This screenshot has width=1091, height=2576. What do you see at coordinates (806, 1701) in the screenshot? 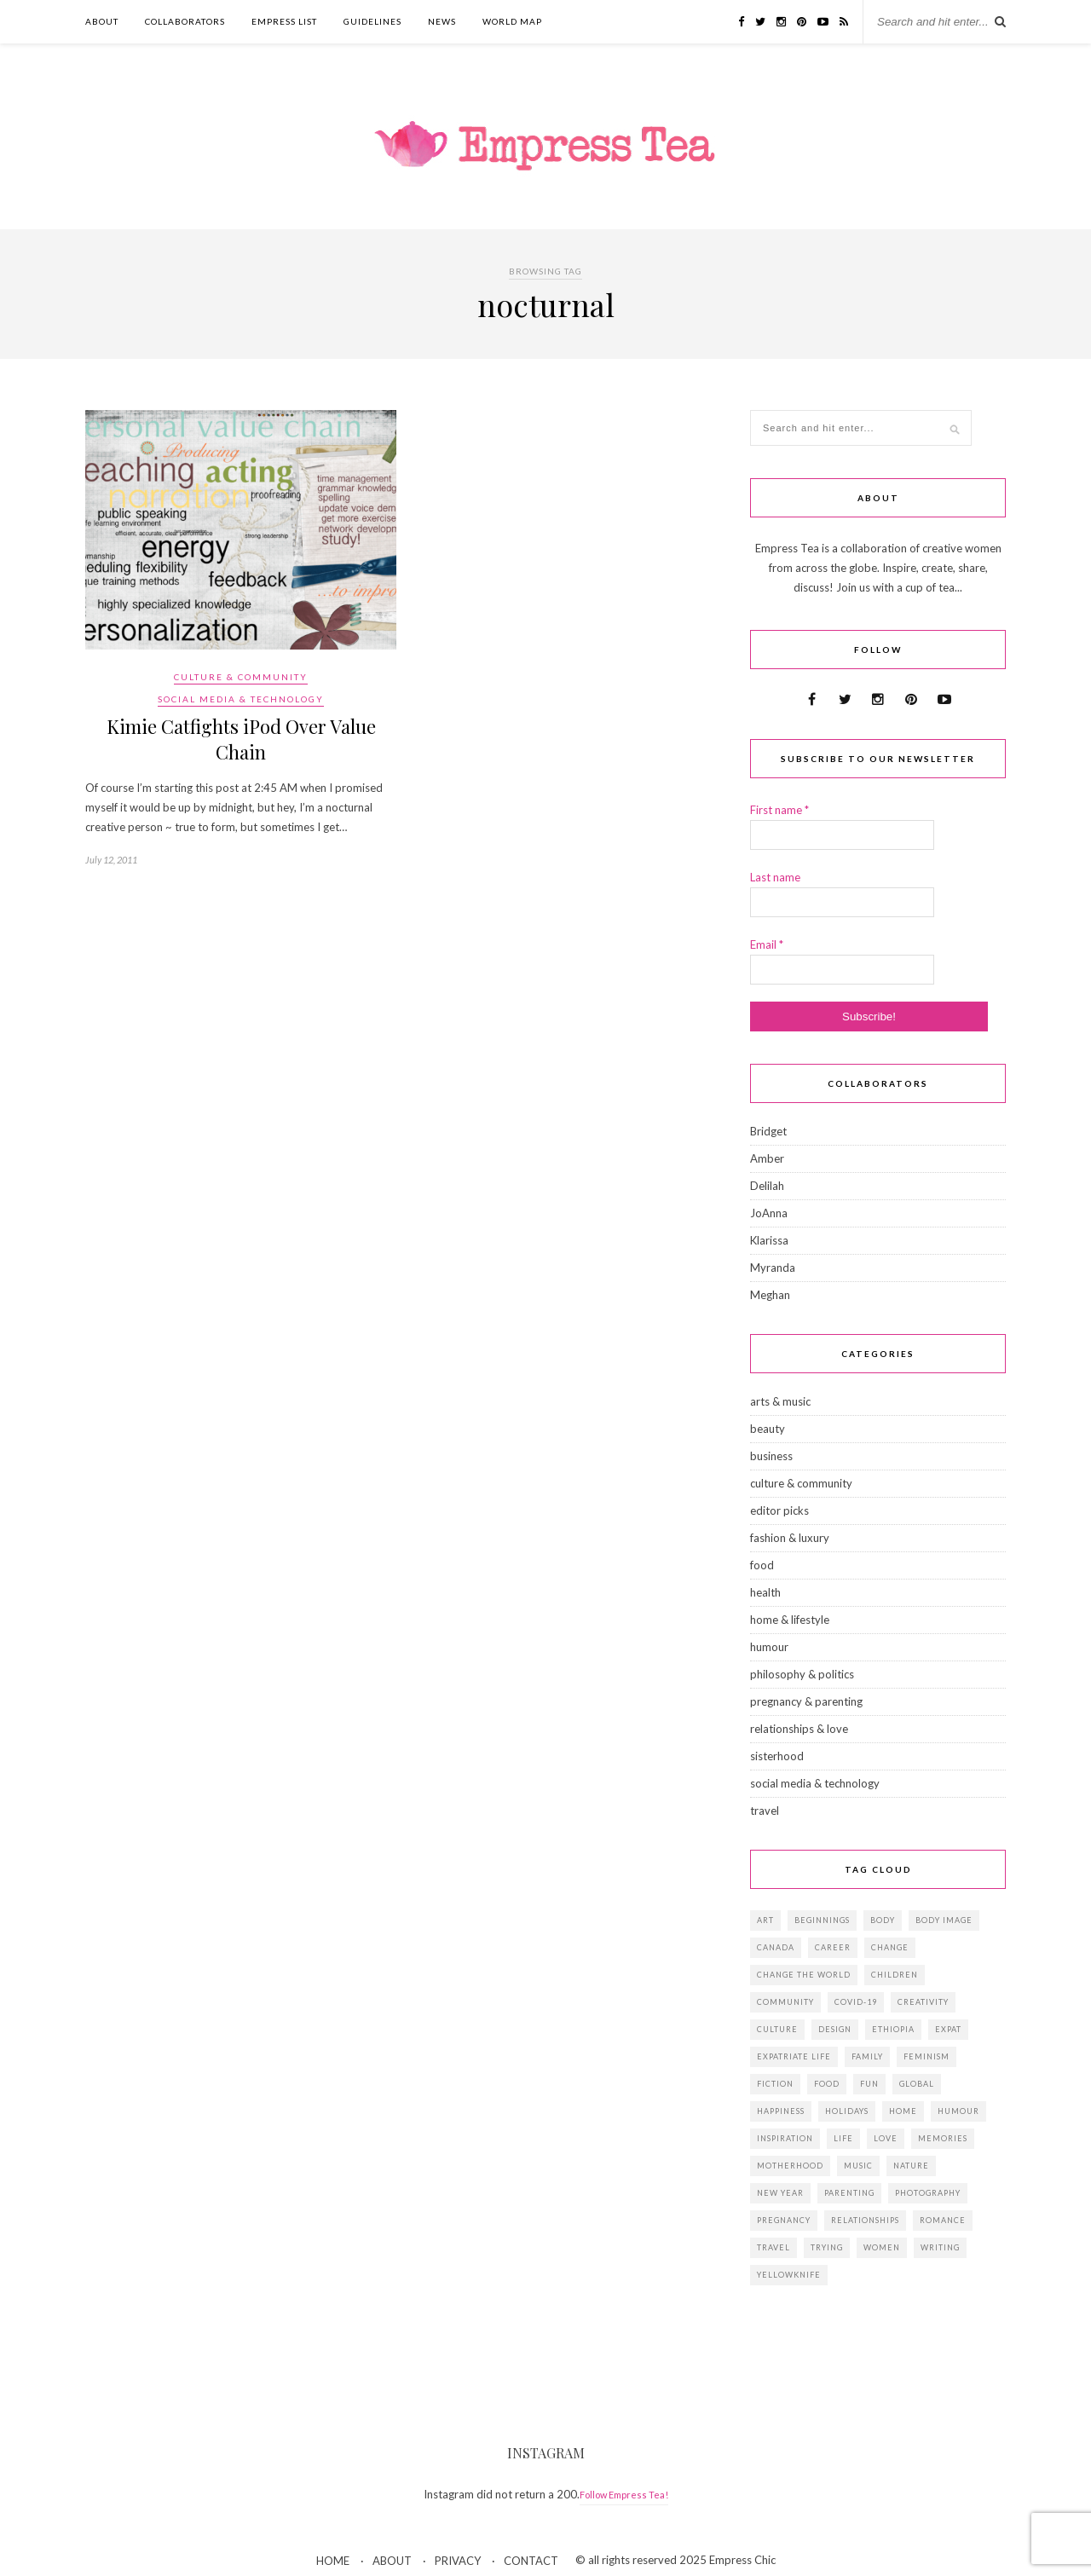
I see `pregnancy & parenting` at bounding box center [806, 1701].